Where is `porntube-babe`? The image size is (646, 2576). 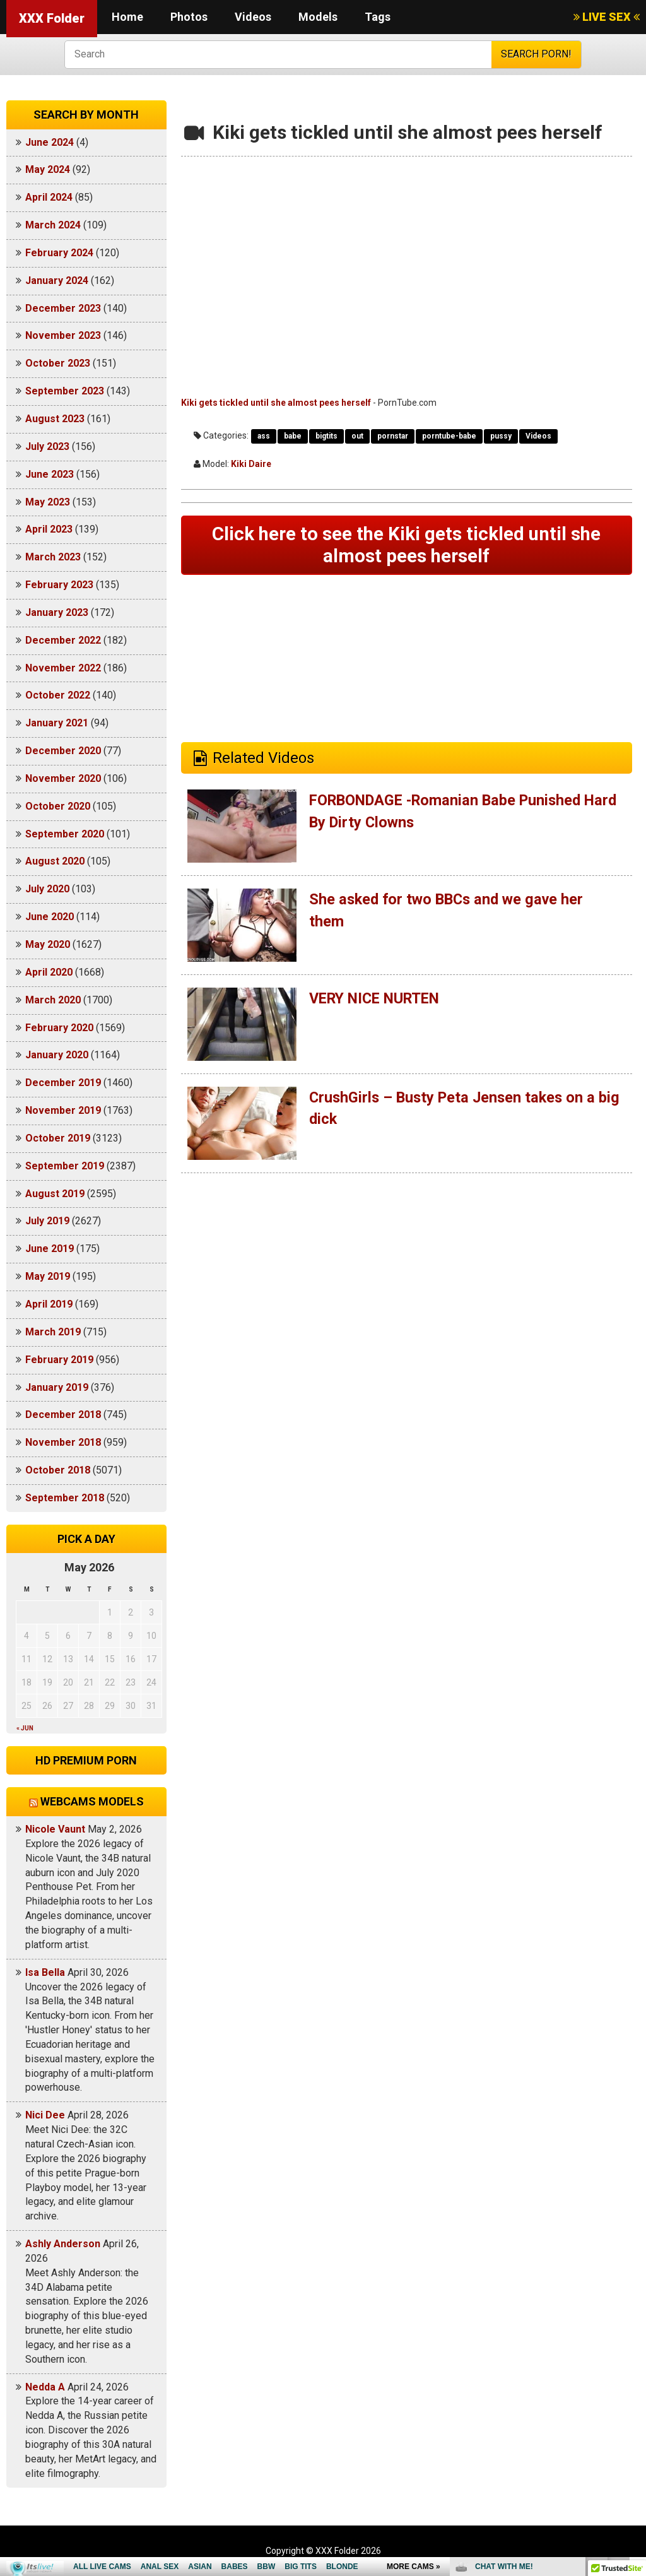 porntube-babe is located at coordinates (449, 436).